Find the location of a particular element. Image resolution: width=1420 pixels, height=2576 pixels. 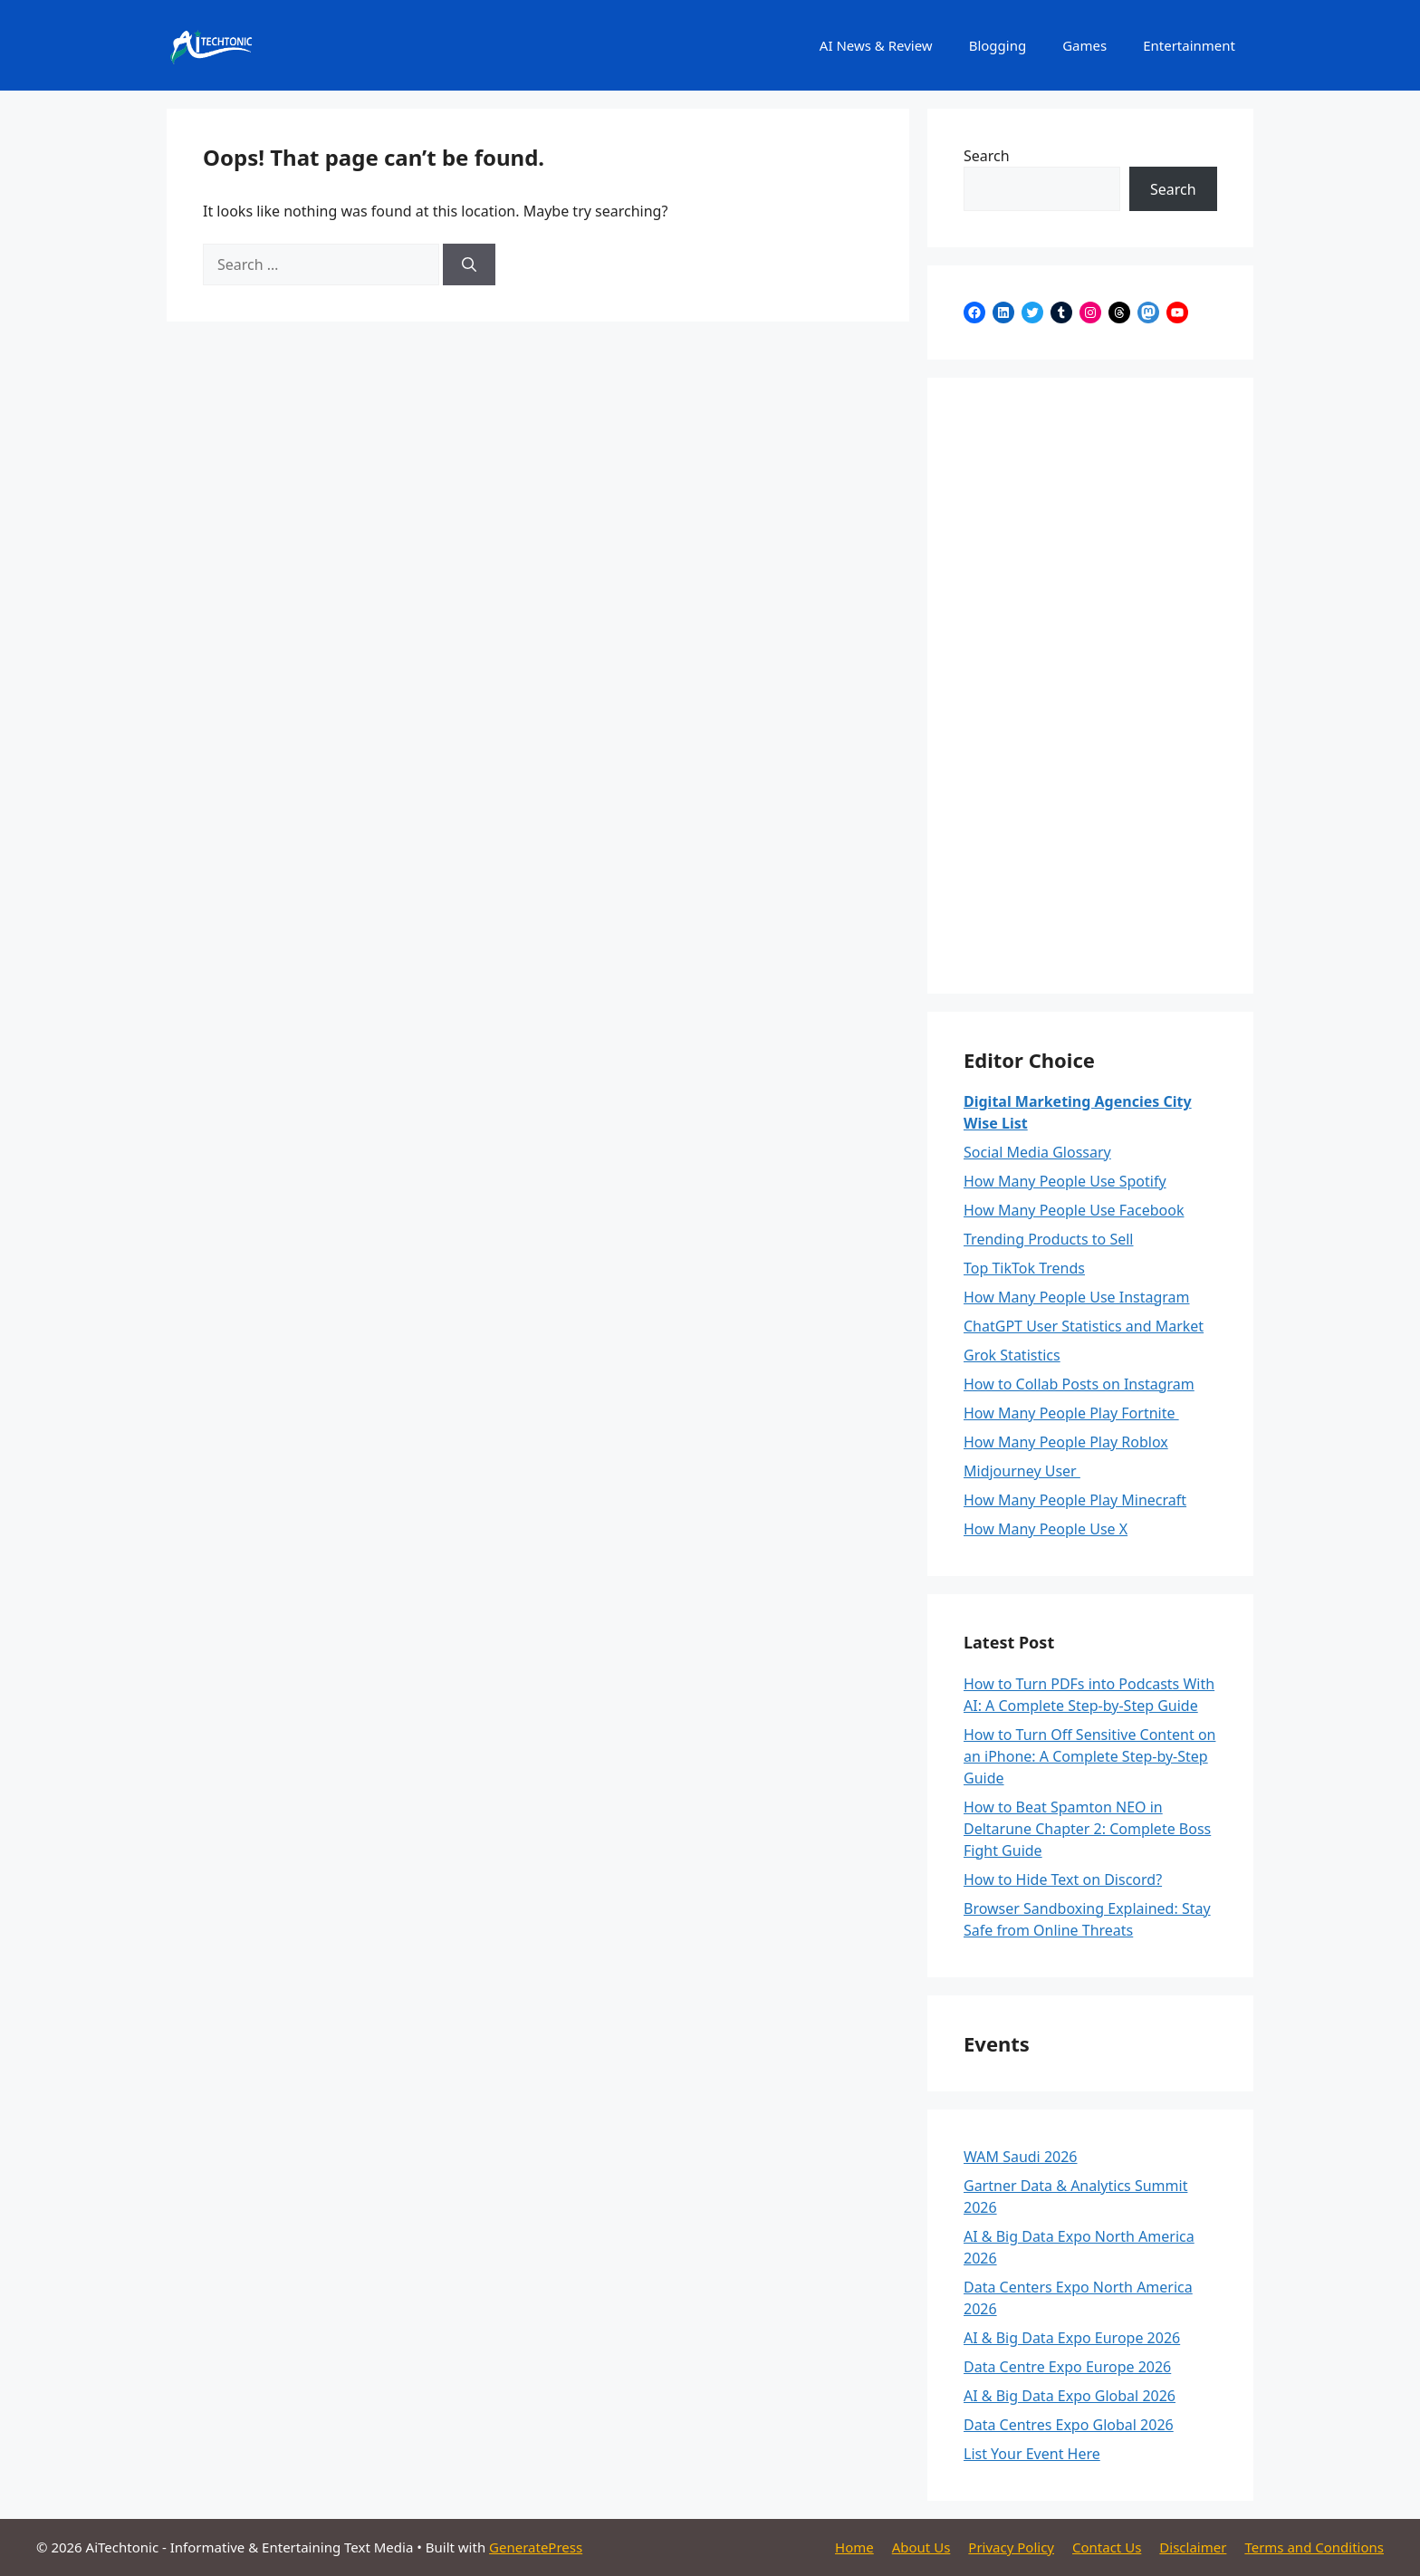

Trending Products to Sell is located at coordinates (1049, 1239).